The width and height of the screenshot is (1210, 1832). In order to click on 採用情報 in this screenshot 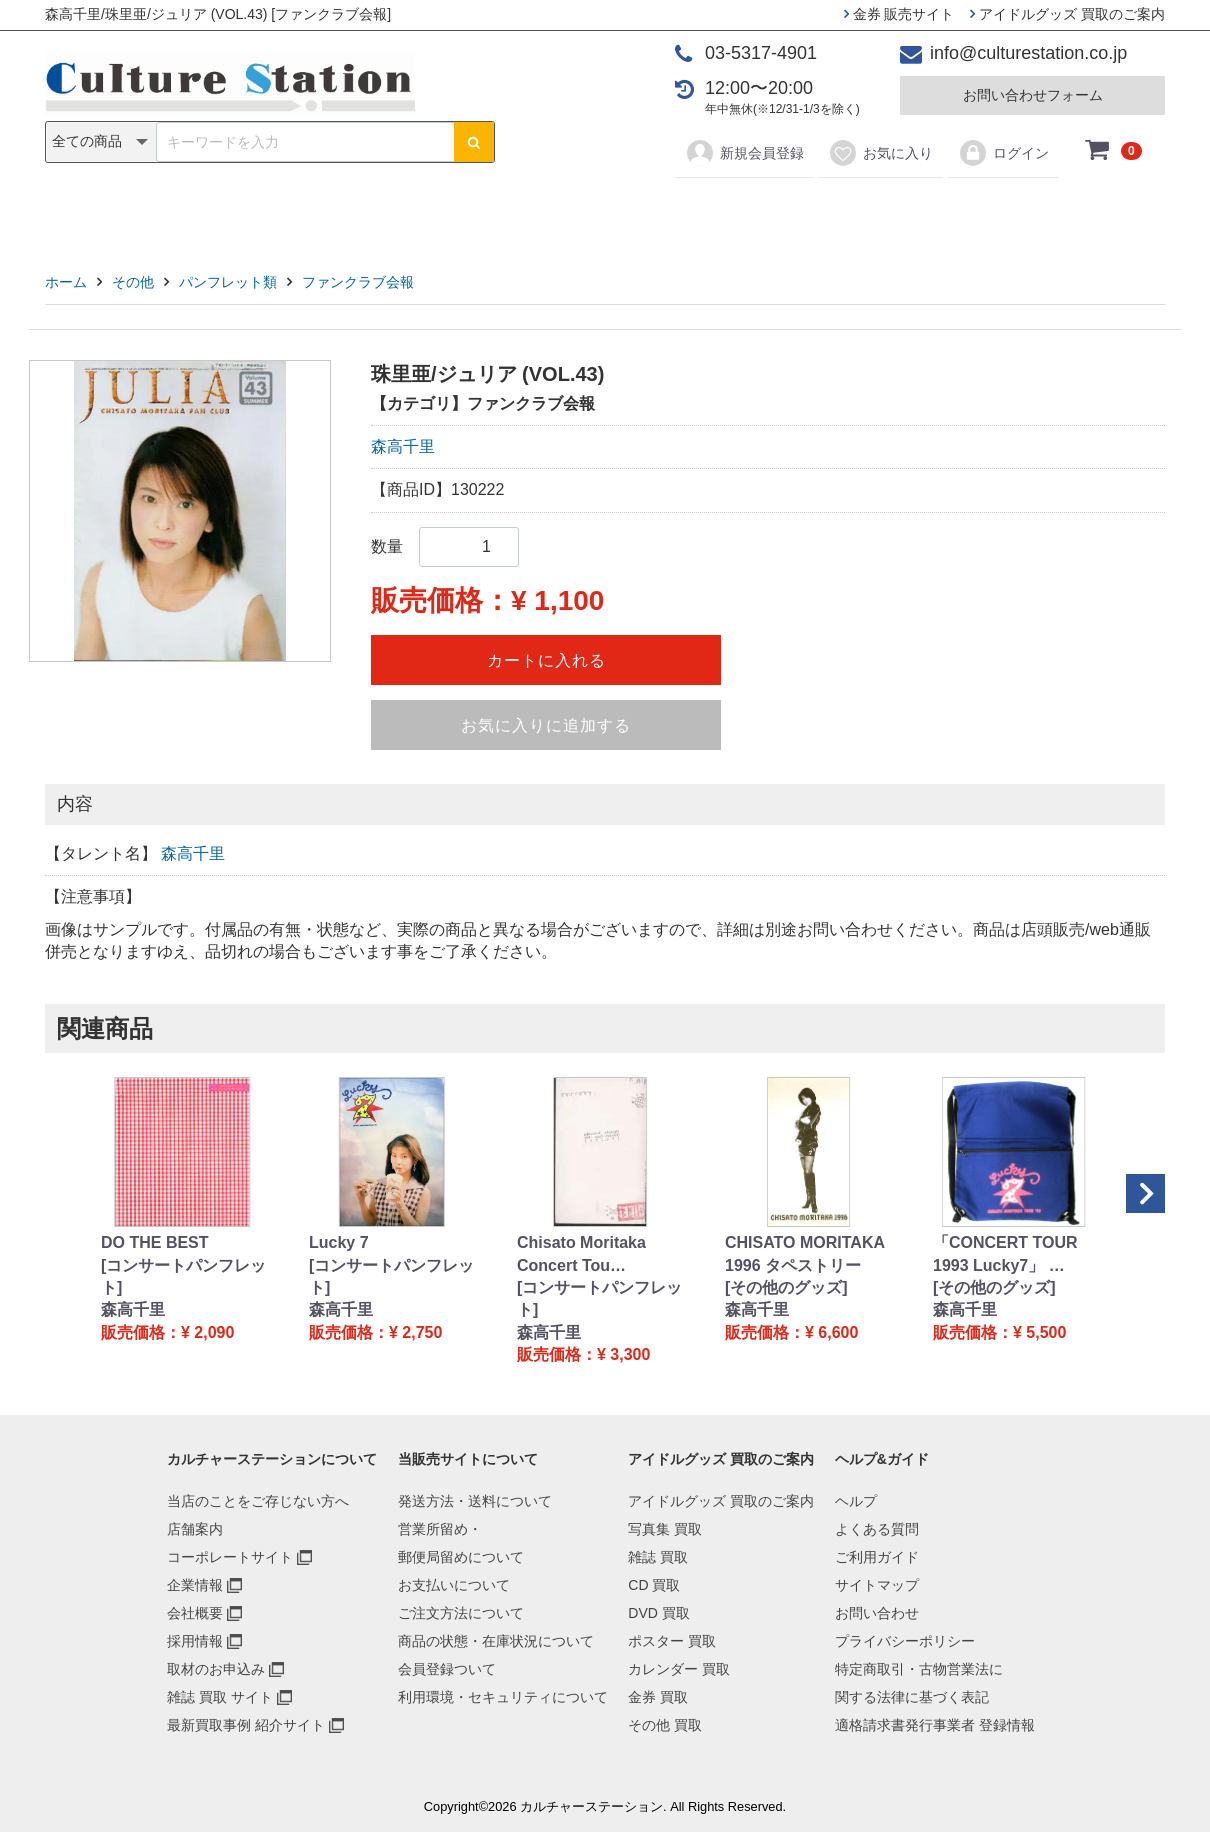, I will do `click(195, 1641)`.